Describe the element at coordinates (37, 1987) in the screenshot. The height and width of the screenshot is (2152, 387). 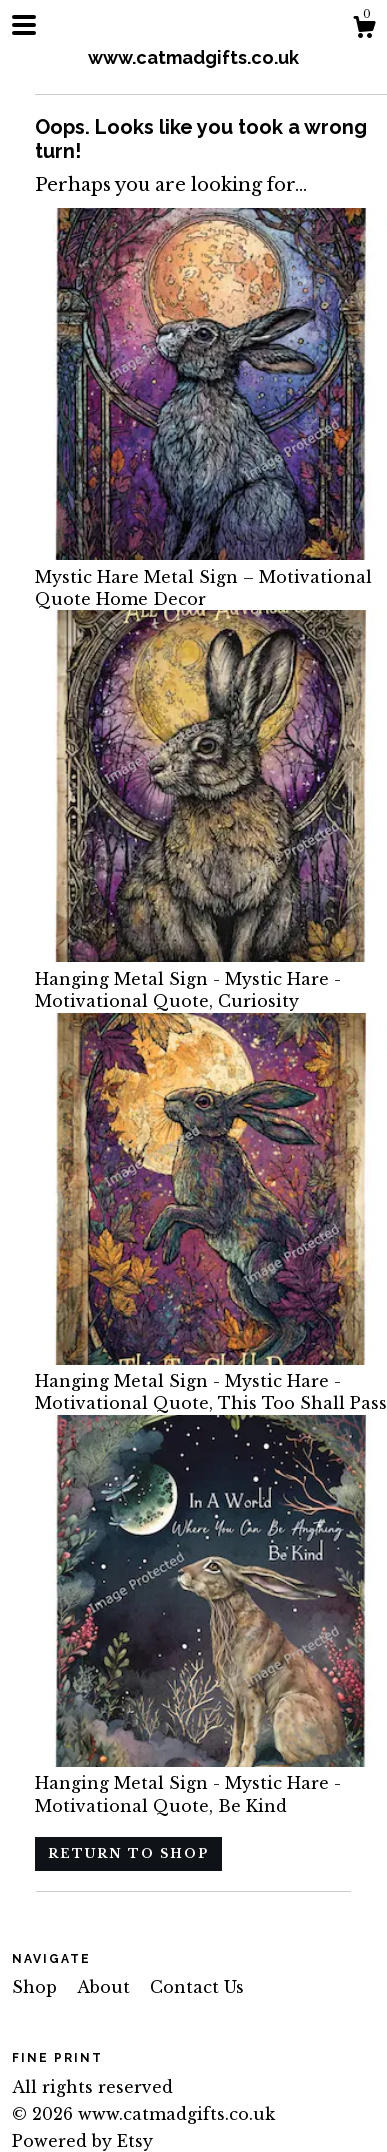
I see `Shop` at that location.